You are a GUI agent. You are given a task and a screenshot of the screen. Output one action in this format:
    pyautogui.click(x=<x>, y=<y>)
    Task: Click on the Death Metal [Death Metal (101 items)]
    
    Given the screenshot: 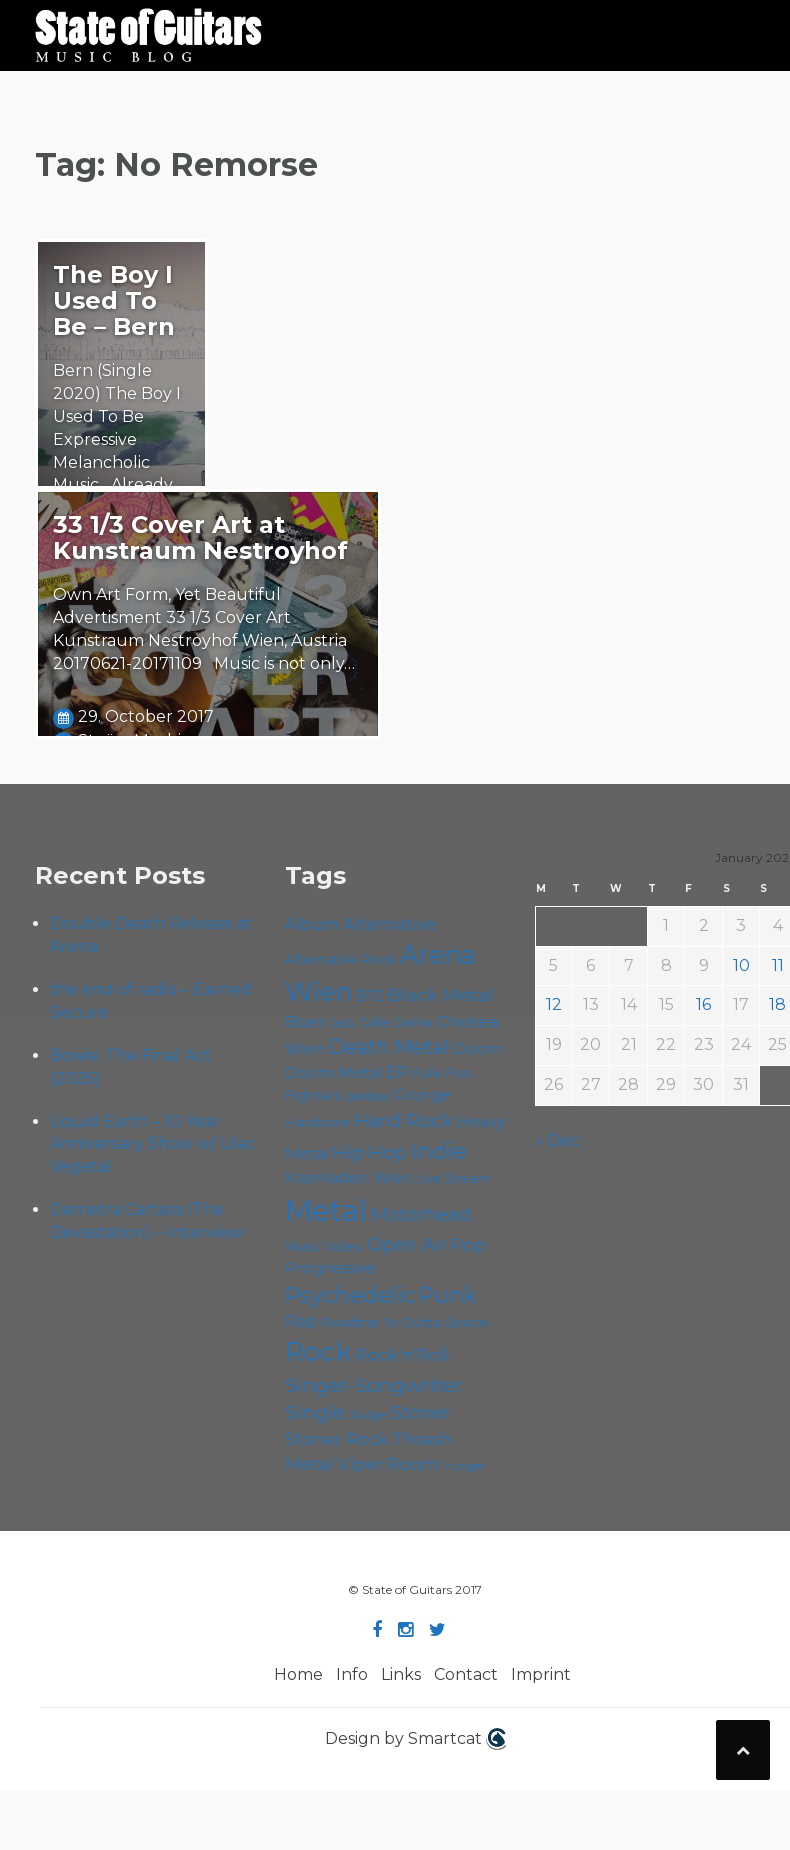 What is the action you would take?
    pyautogui.click(x=388, y=1047)
    